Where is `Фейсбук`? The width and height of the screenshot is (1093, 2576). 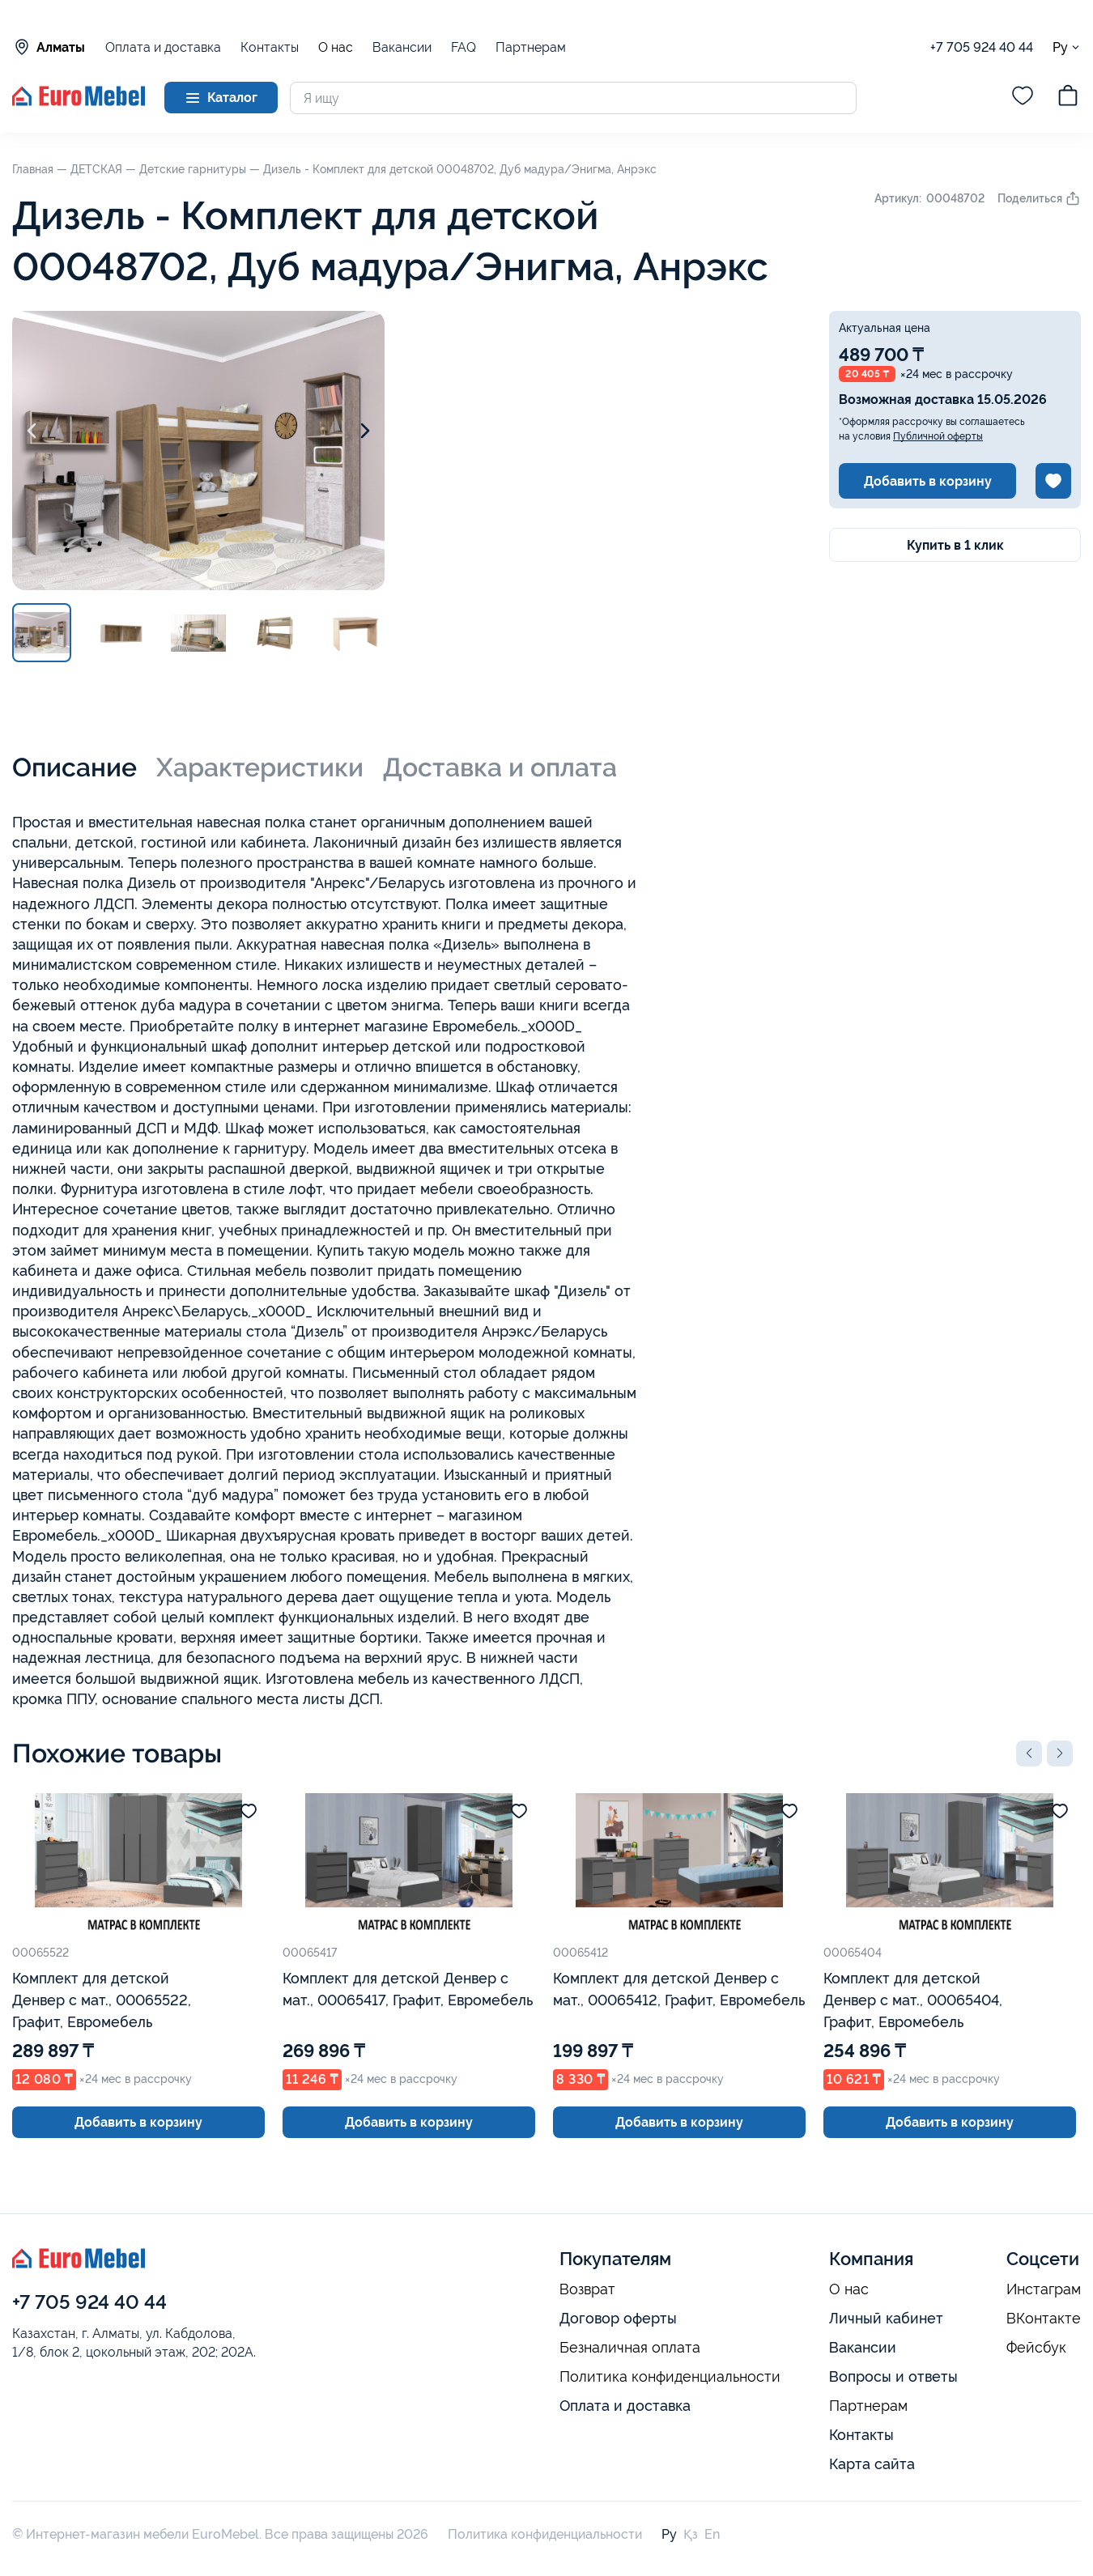
Фейсбук is located at coordinates (1036, 2348).